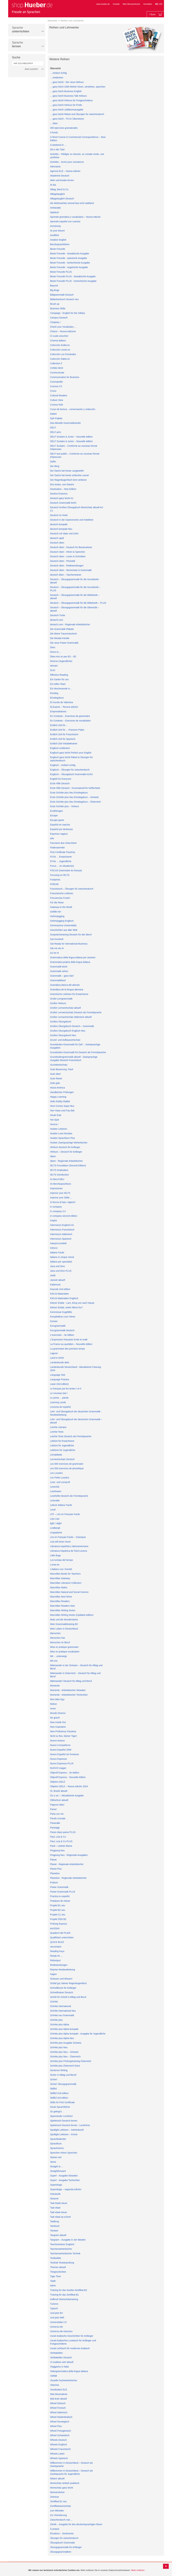 Image resolution: width=172 pixels, height=2576 pixels. Describe the element at coordinates (64, 1647) in the screenshot. I see `Mise en pratique grammaire` at that location.